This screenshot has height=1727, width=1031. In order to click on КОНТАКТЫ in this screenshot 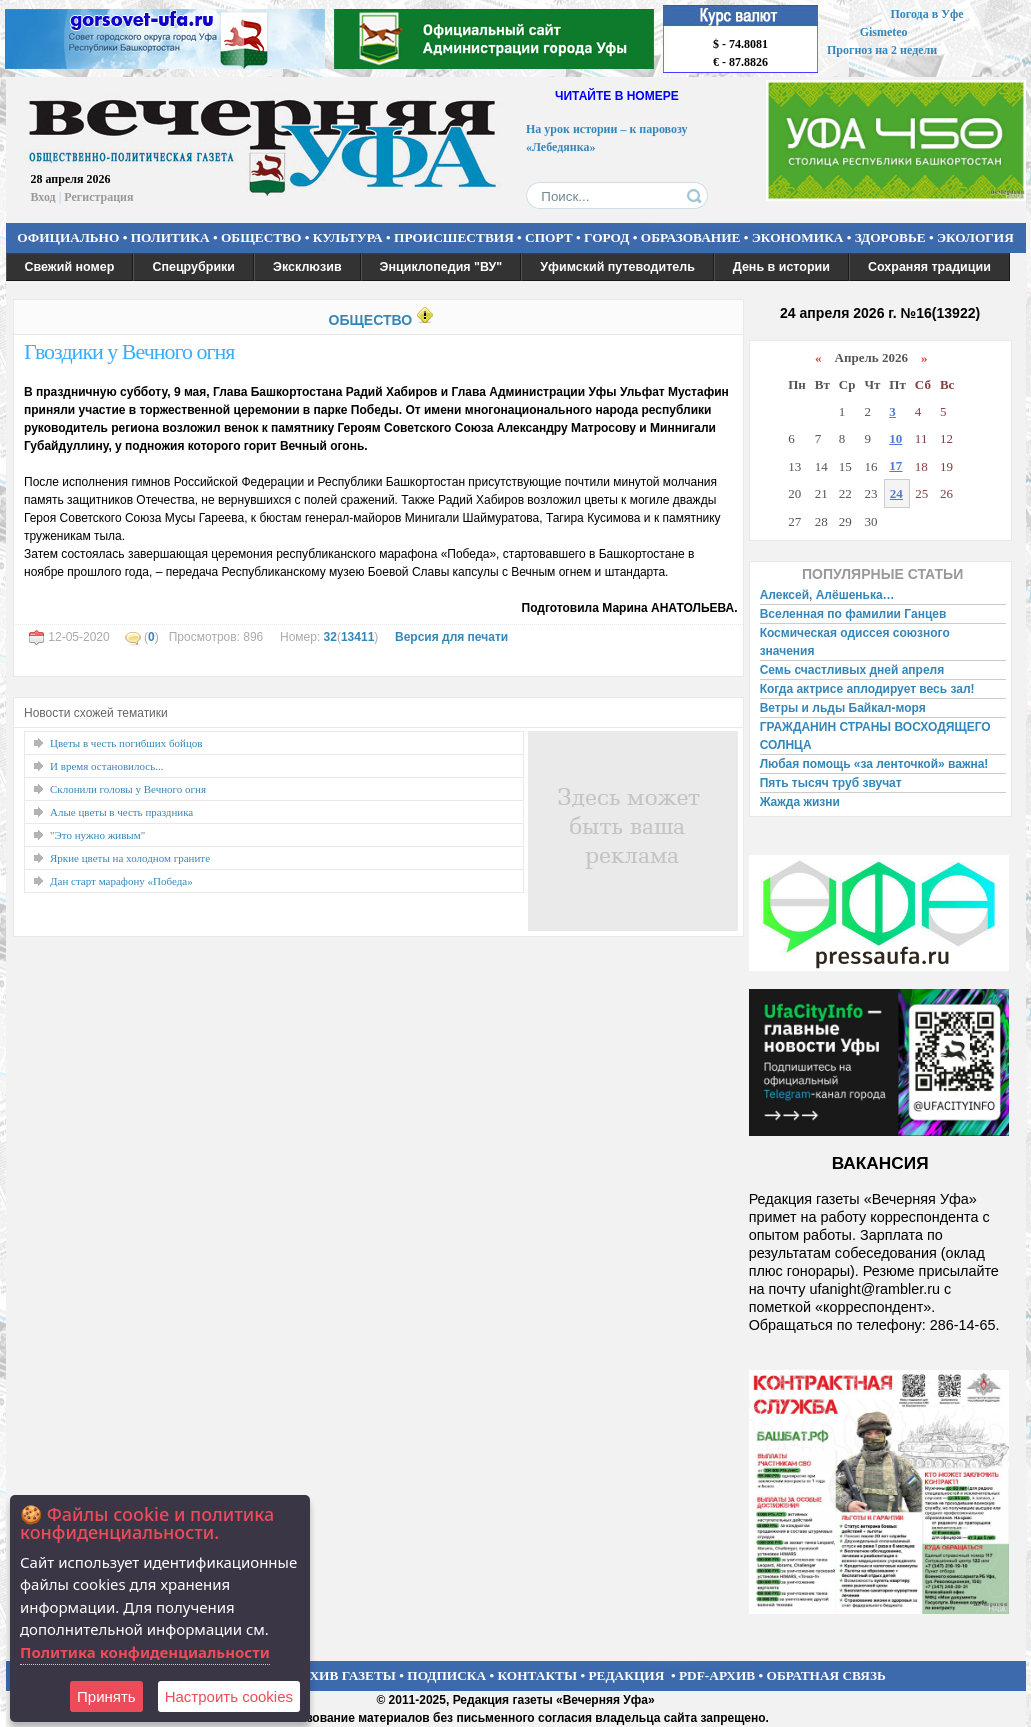, I will do `click(538, 1675)`.